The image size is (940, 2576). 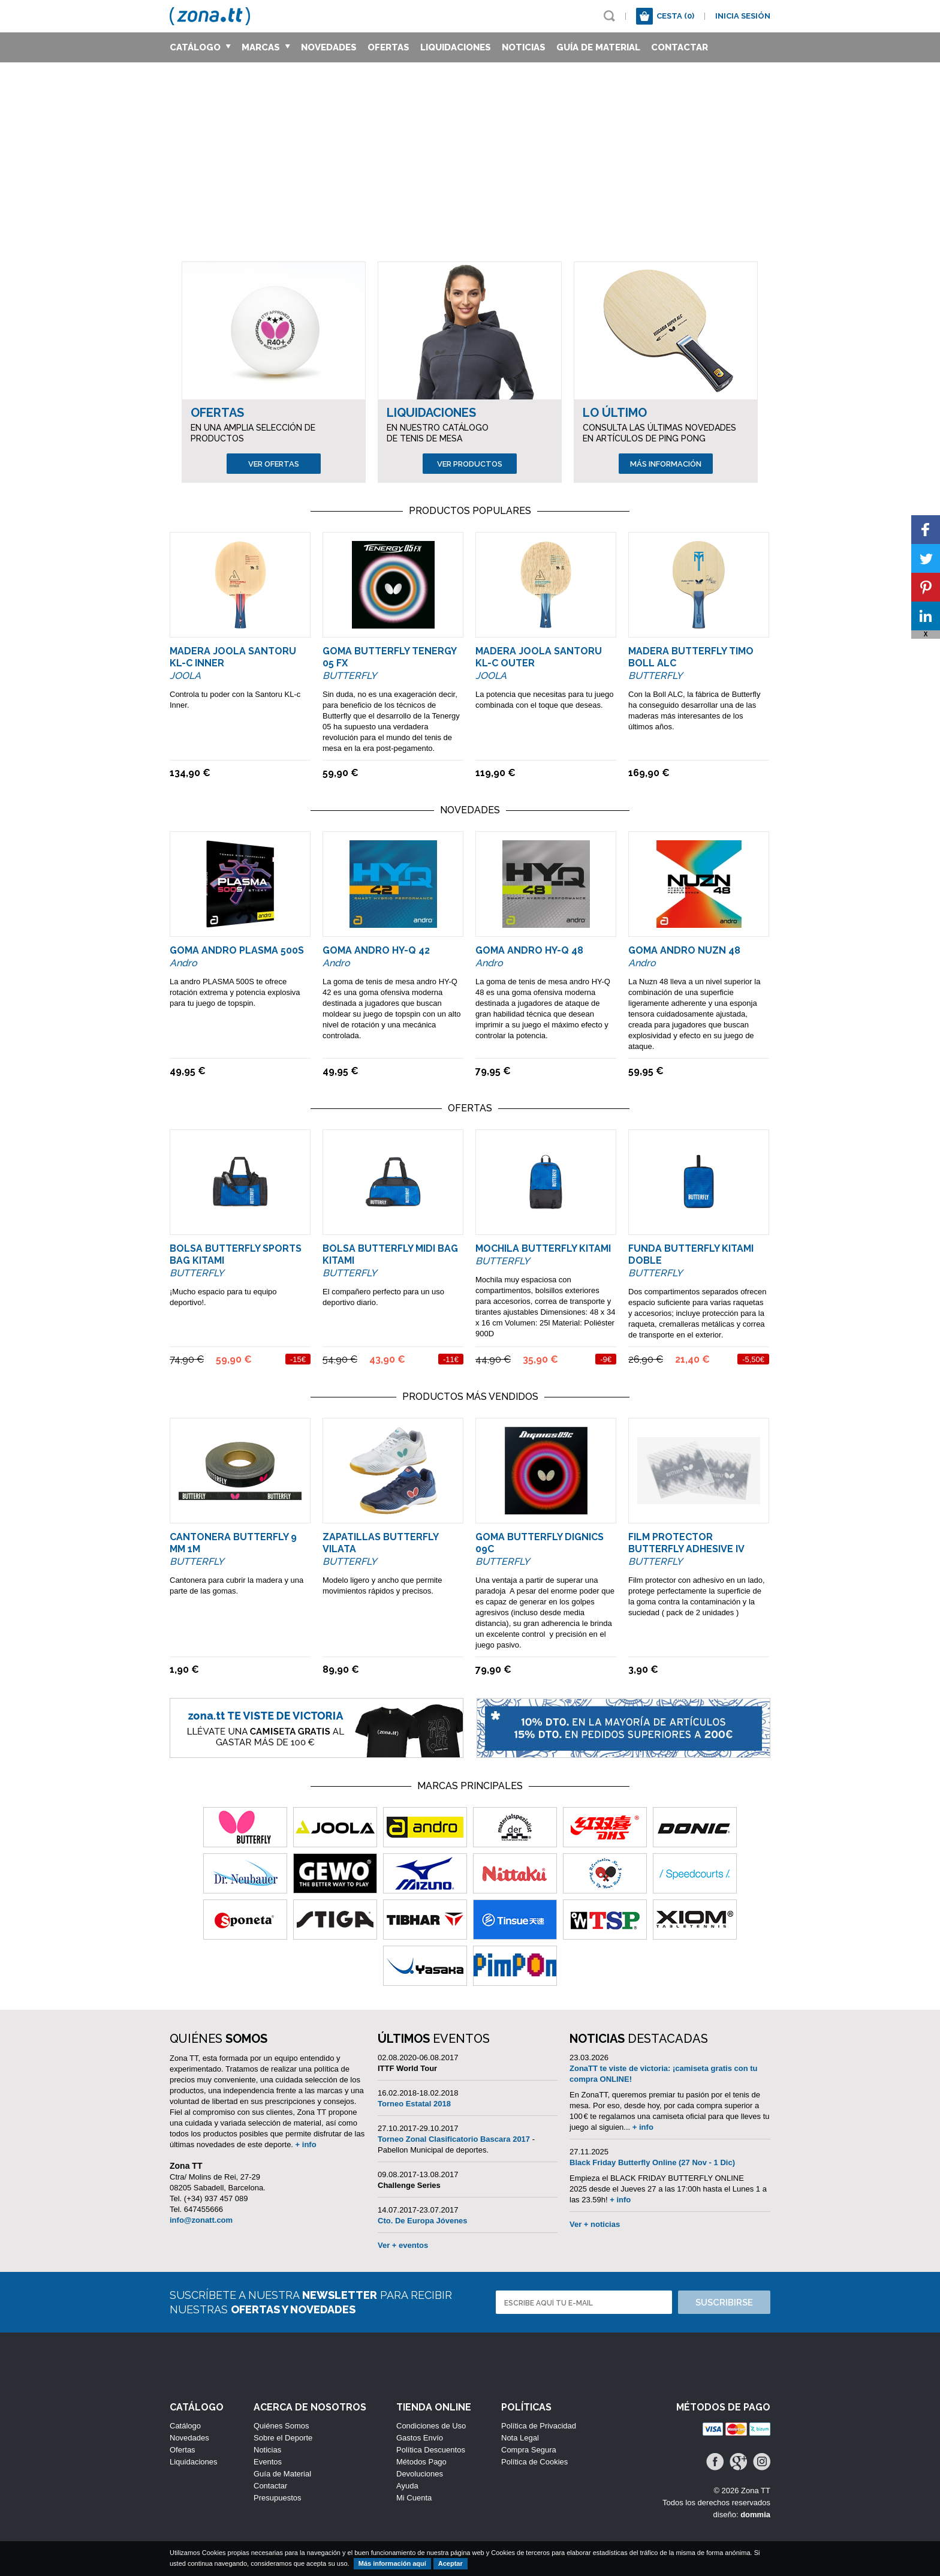 I want to click on Ver ofertas, so click(x=273, y=463).